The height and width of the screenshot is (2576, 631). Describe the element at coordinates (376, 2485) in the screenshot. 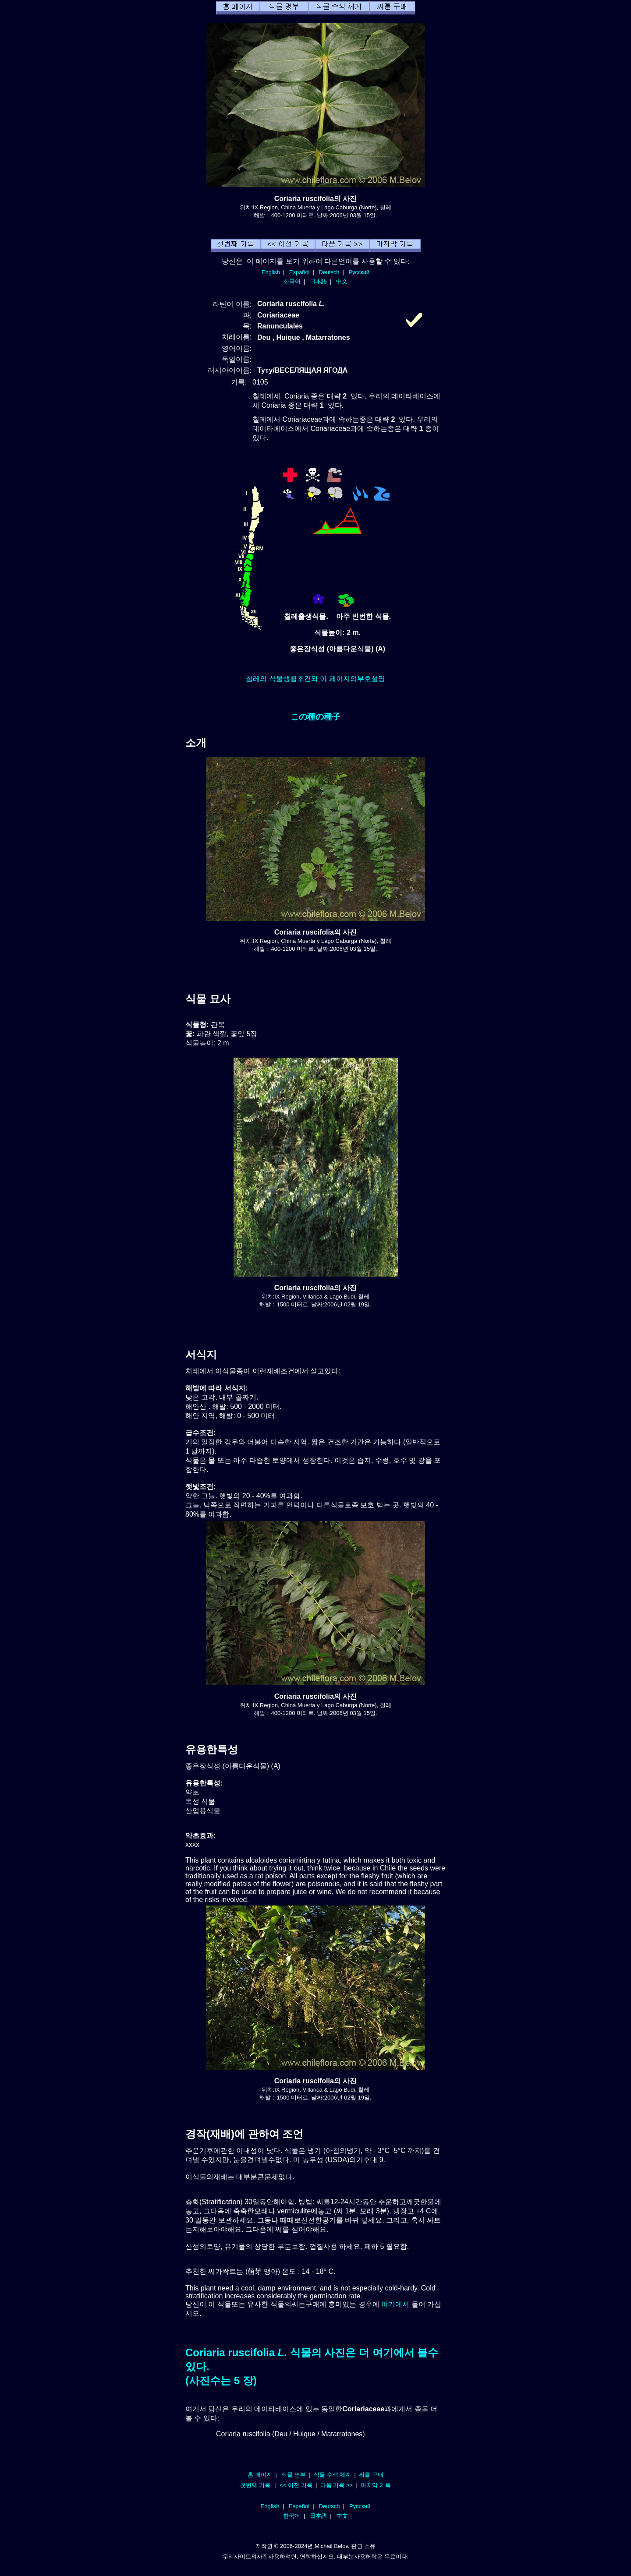

I see `마지막 기록` at that location.